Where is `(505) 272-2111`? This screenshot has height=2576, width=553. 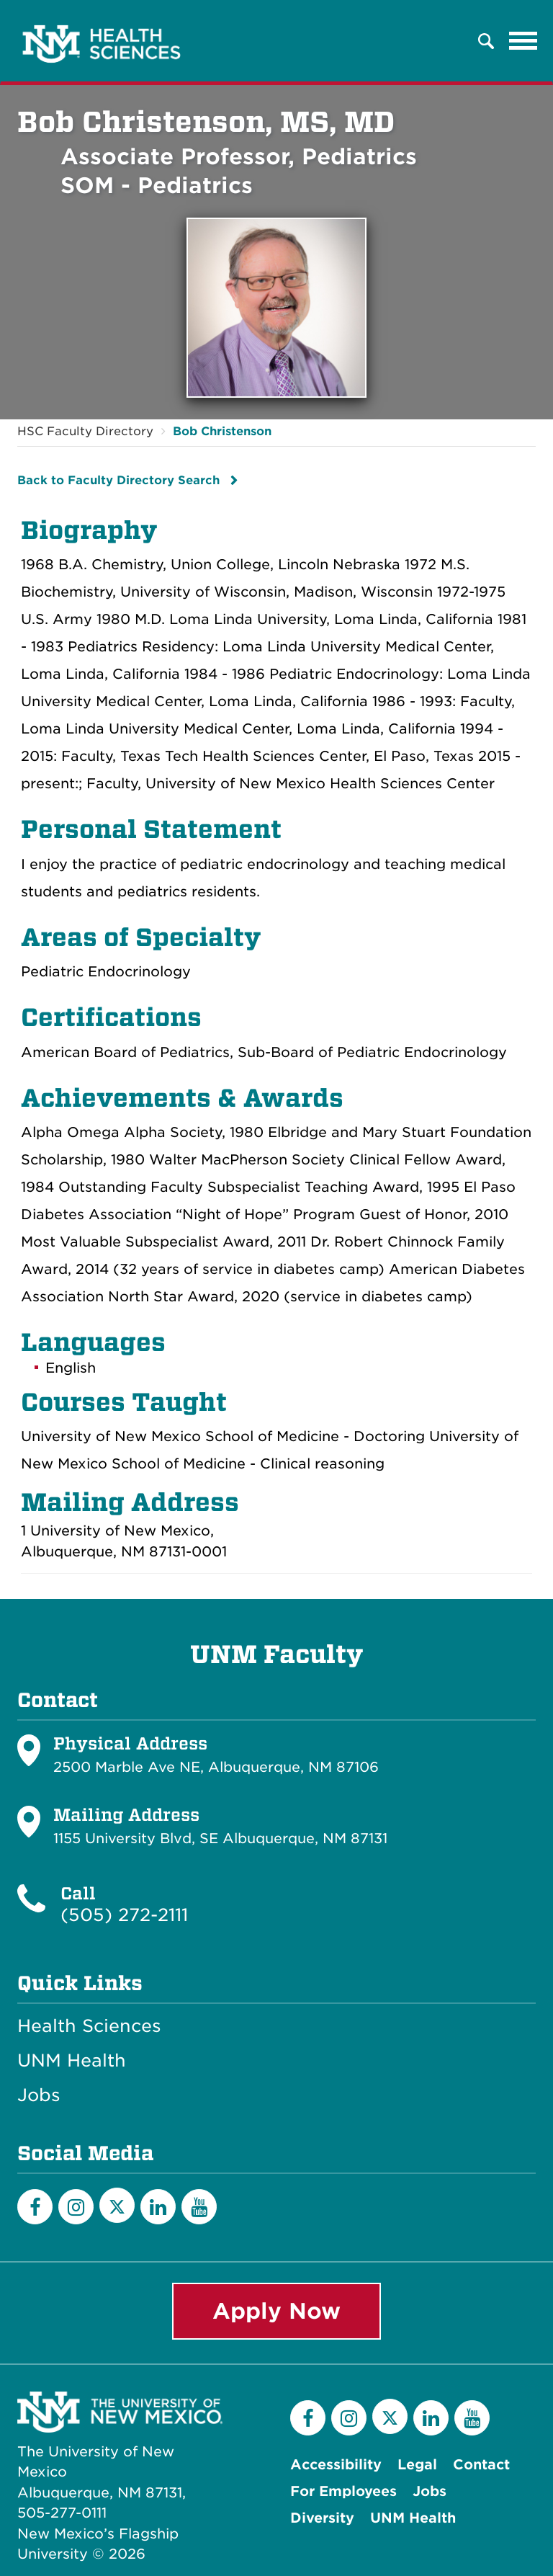 (505) 272-2111 is located at coordinates (124, 1914).